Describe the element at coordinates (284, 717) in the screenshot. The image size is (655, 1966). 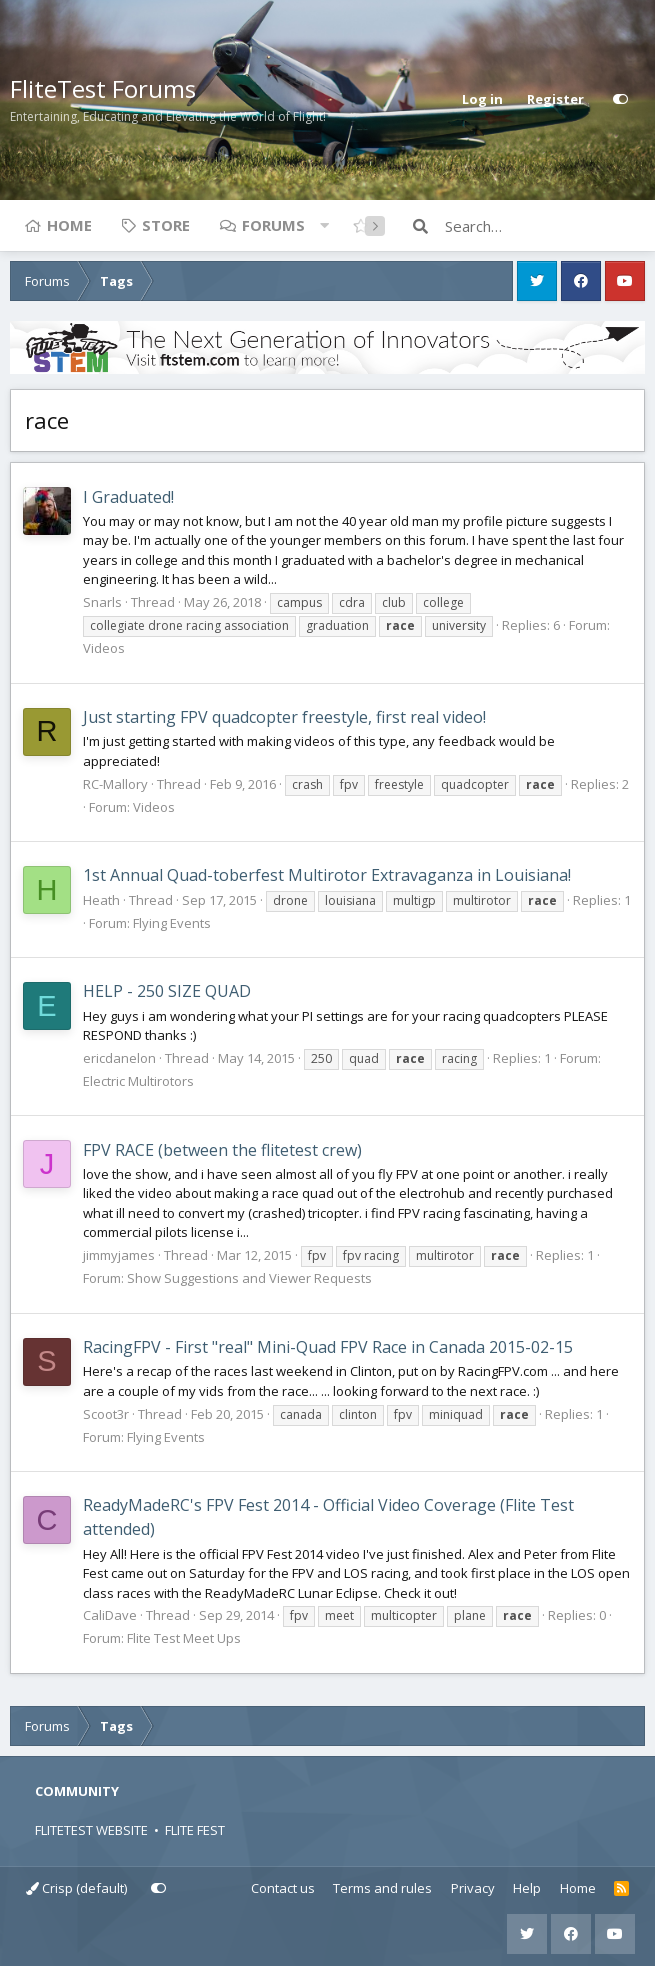
I see `Just starting FPV quadcopter freestyle, first real video!` at that location.